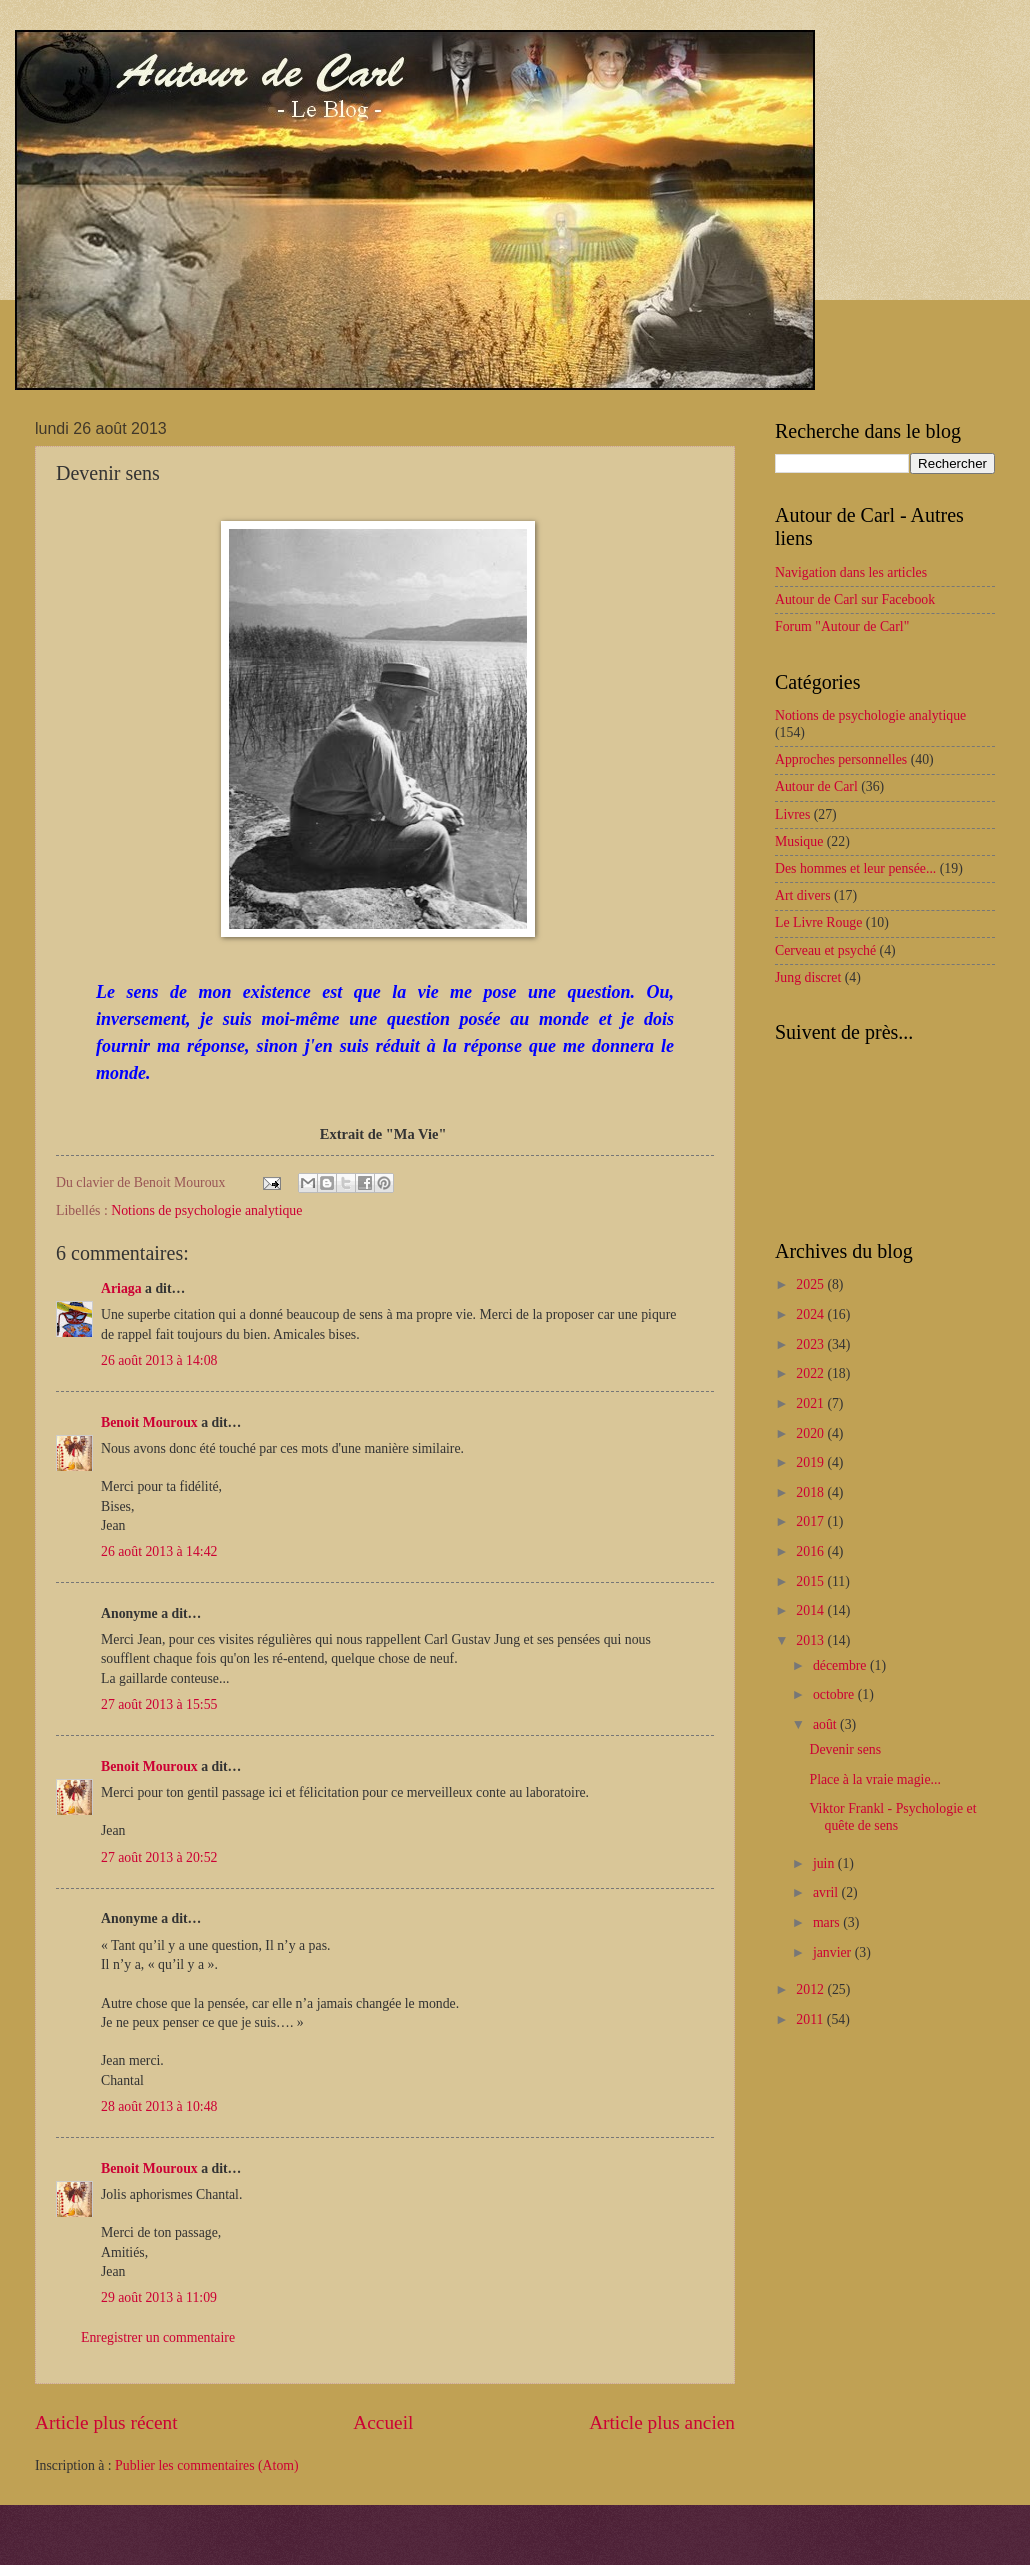  What do you see at coordinates (811, 1344) in the screenshot?
I see `2023` at bounding box center [811, 1344].